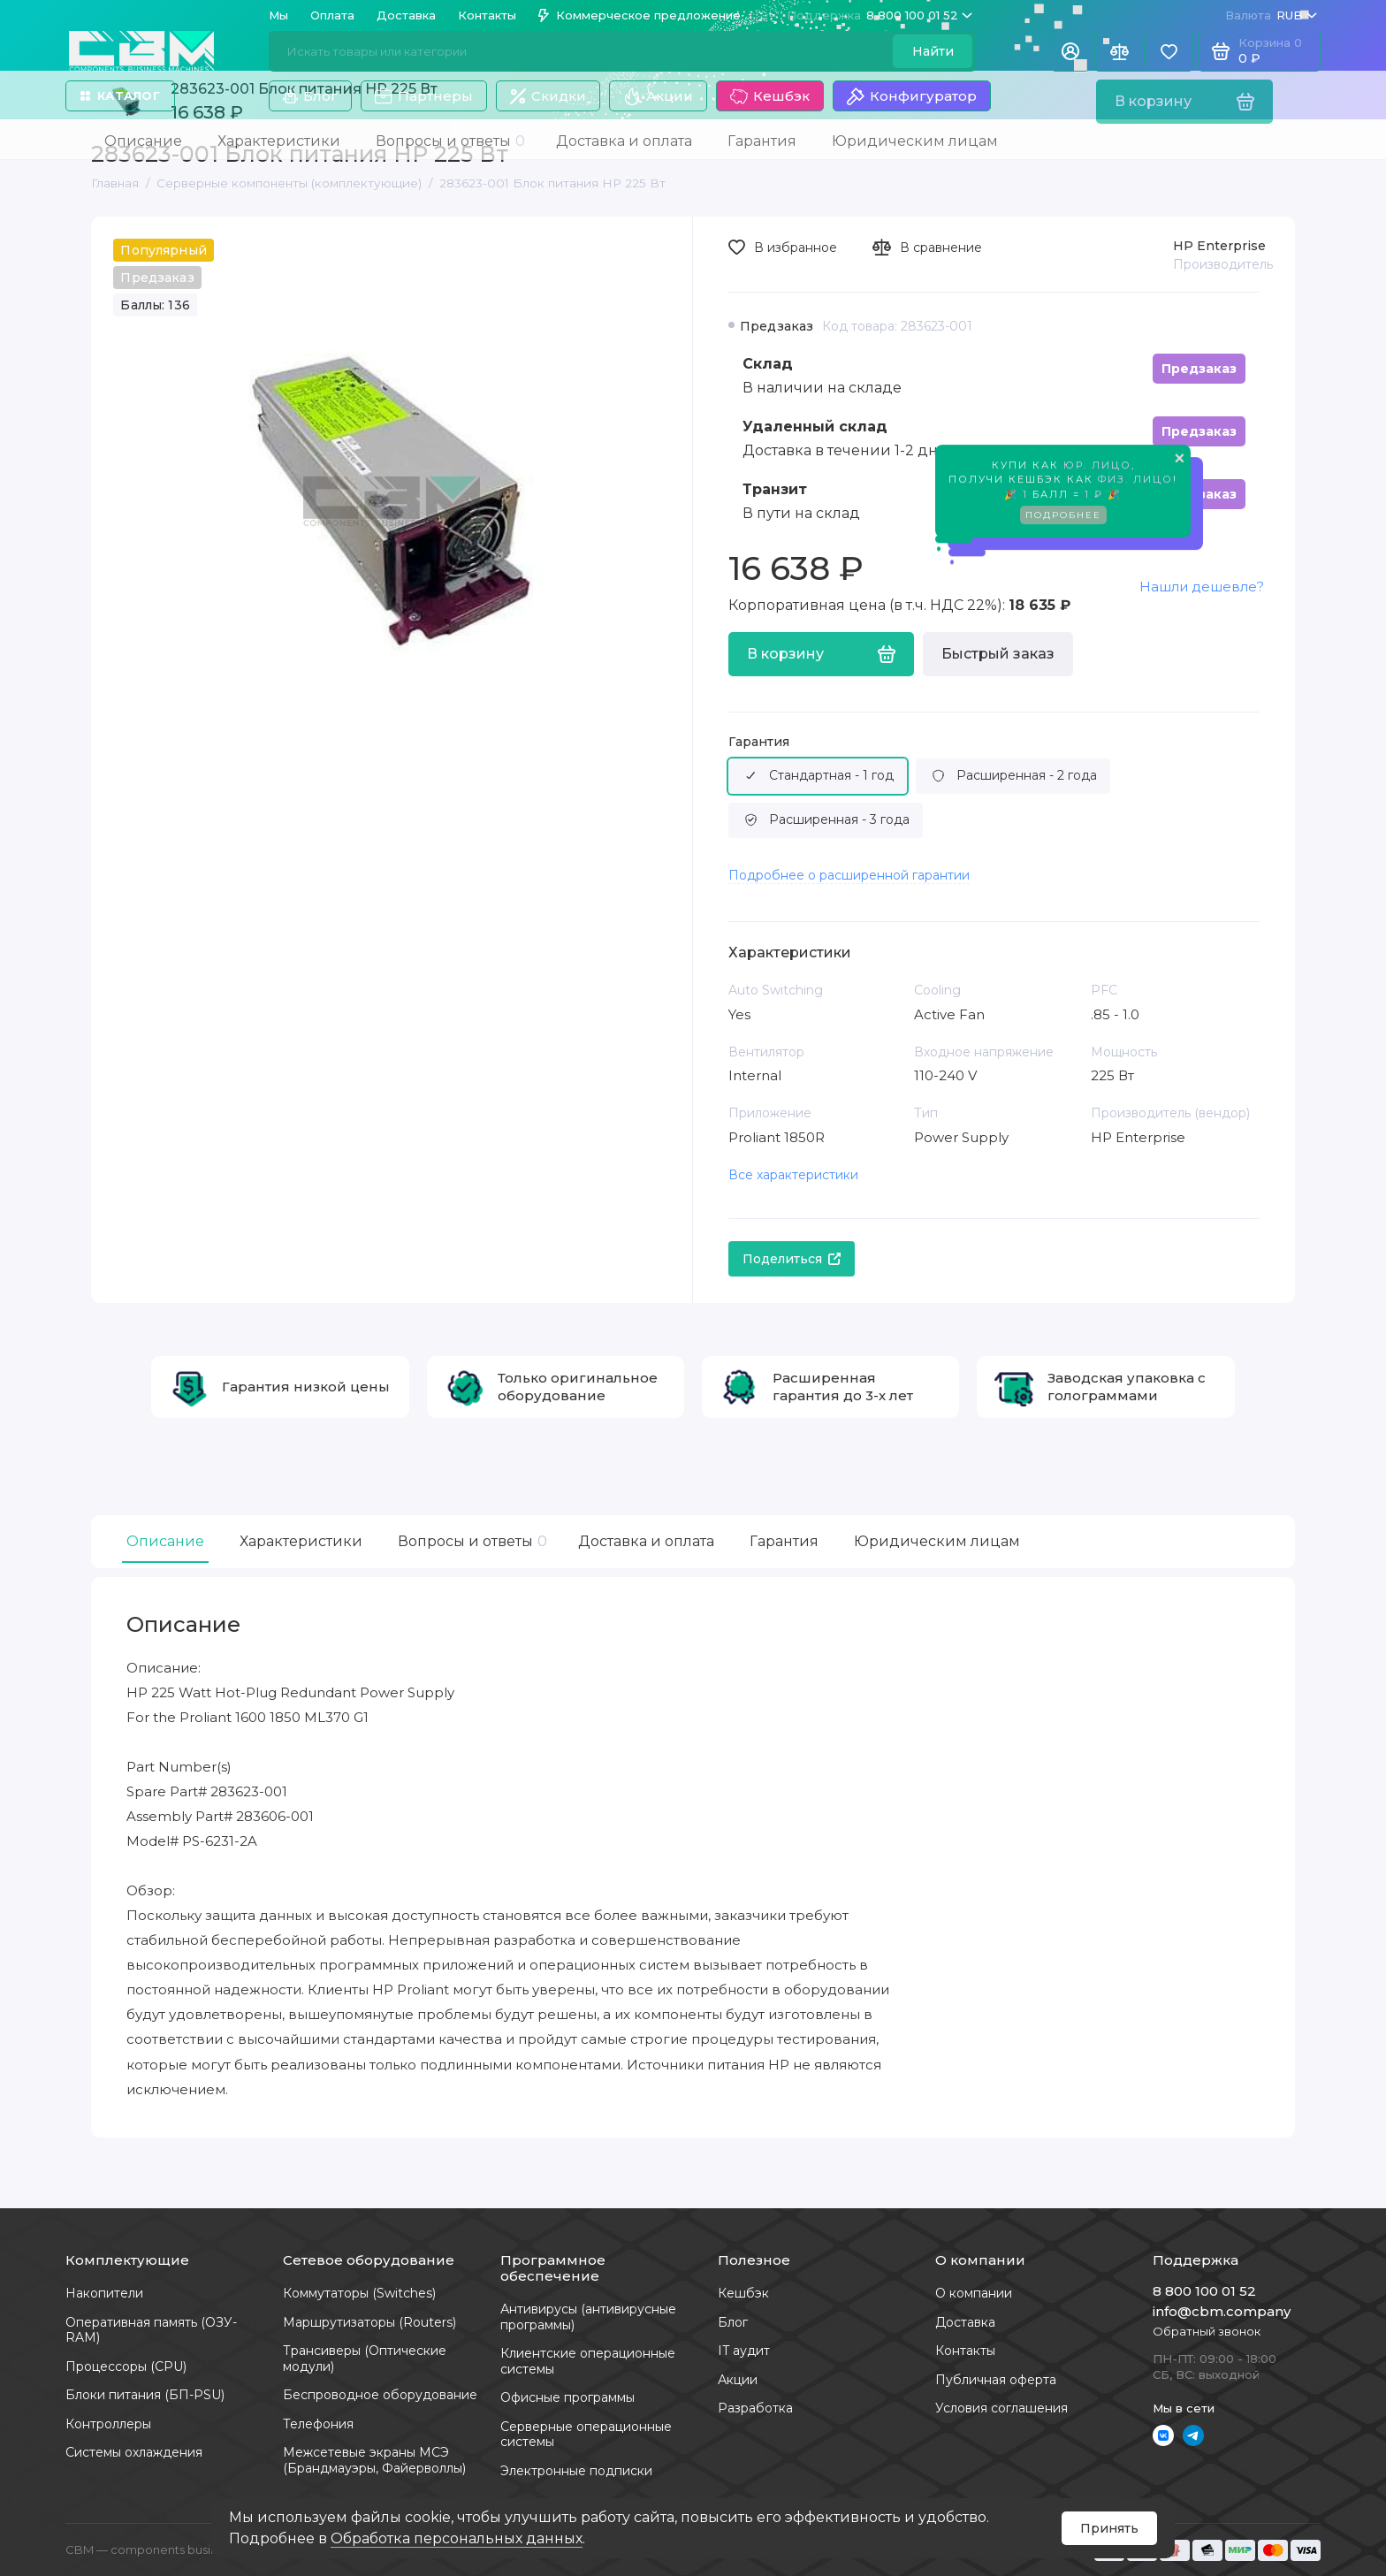 The width and height of the screenshot is (1386, 2576). Describe the element at coordinates (658, 96) in the screenshot. I see `Акции` at that location.